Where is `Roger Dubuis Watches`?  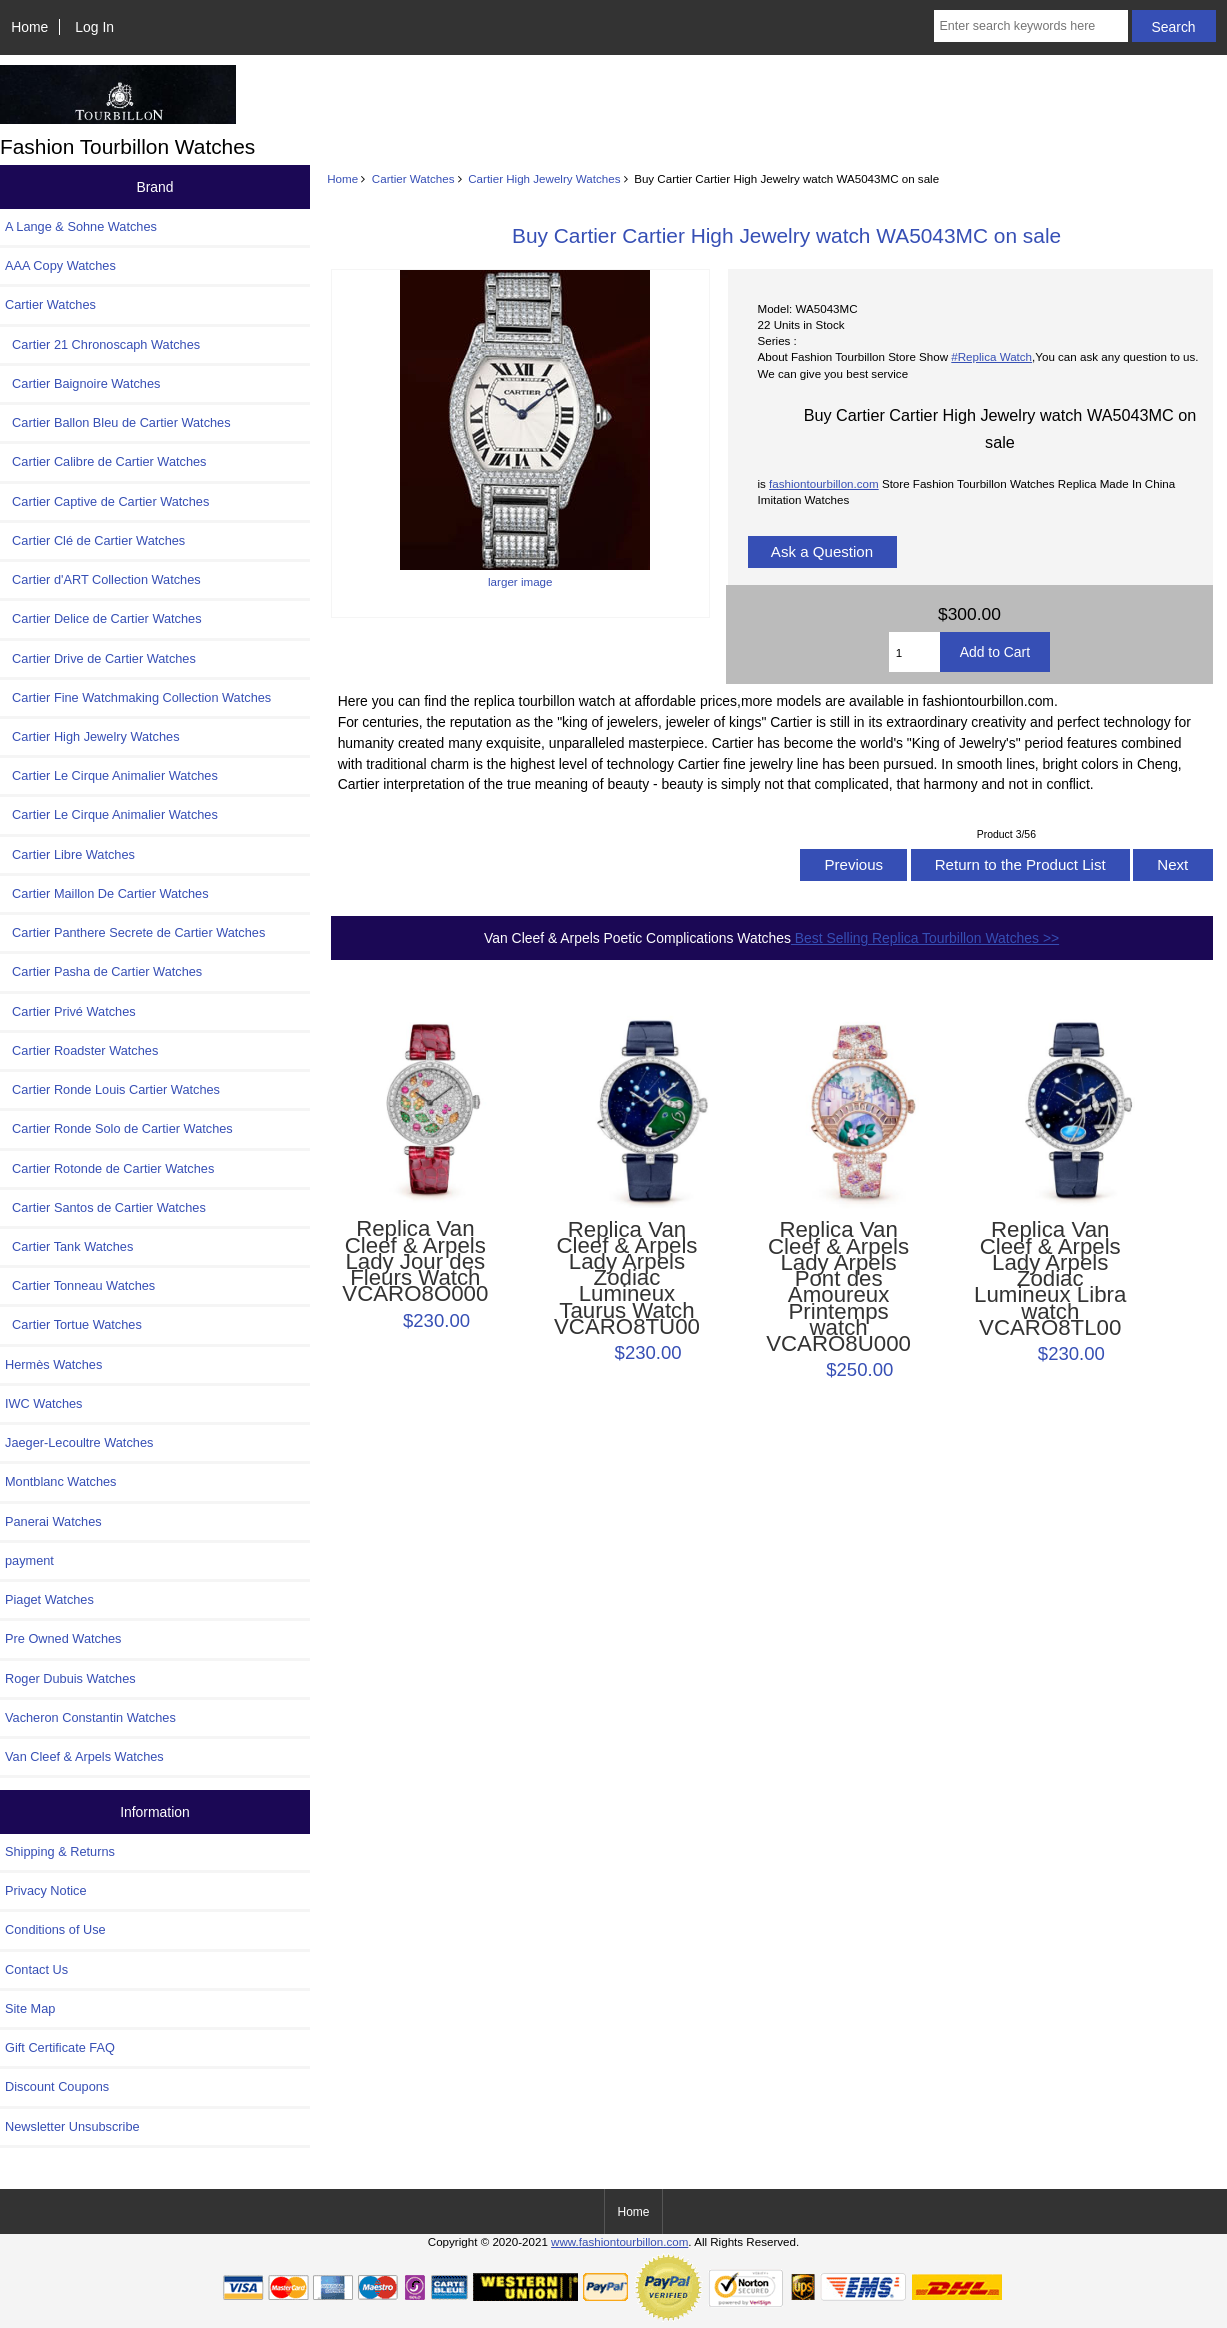
Roger Dubuis Watches is located at coordinates (70, 1678).